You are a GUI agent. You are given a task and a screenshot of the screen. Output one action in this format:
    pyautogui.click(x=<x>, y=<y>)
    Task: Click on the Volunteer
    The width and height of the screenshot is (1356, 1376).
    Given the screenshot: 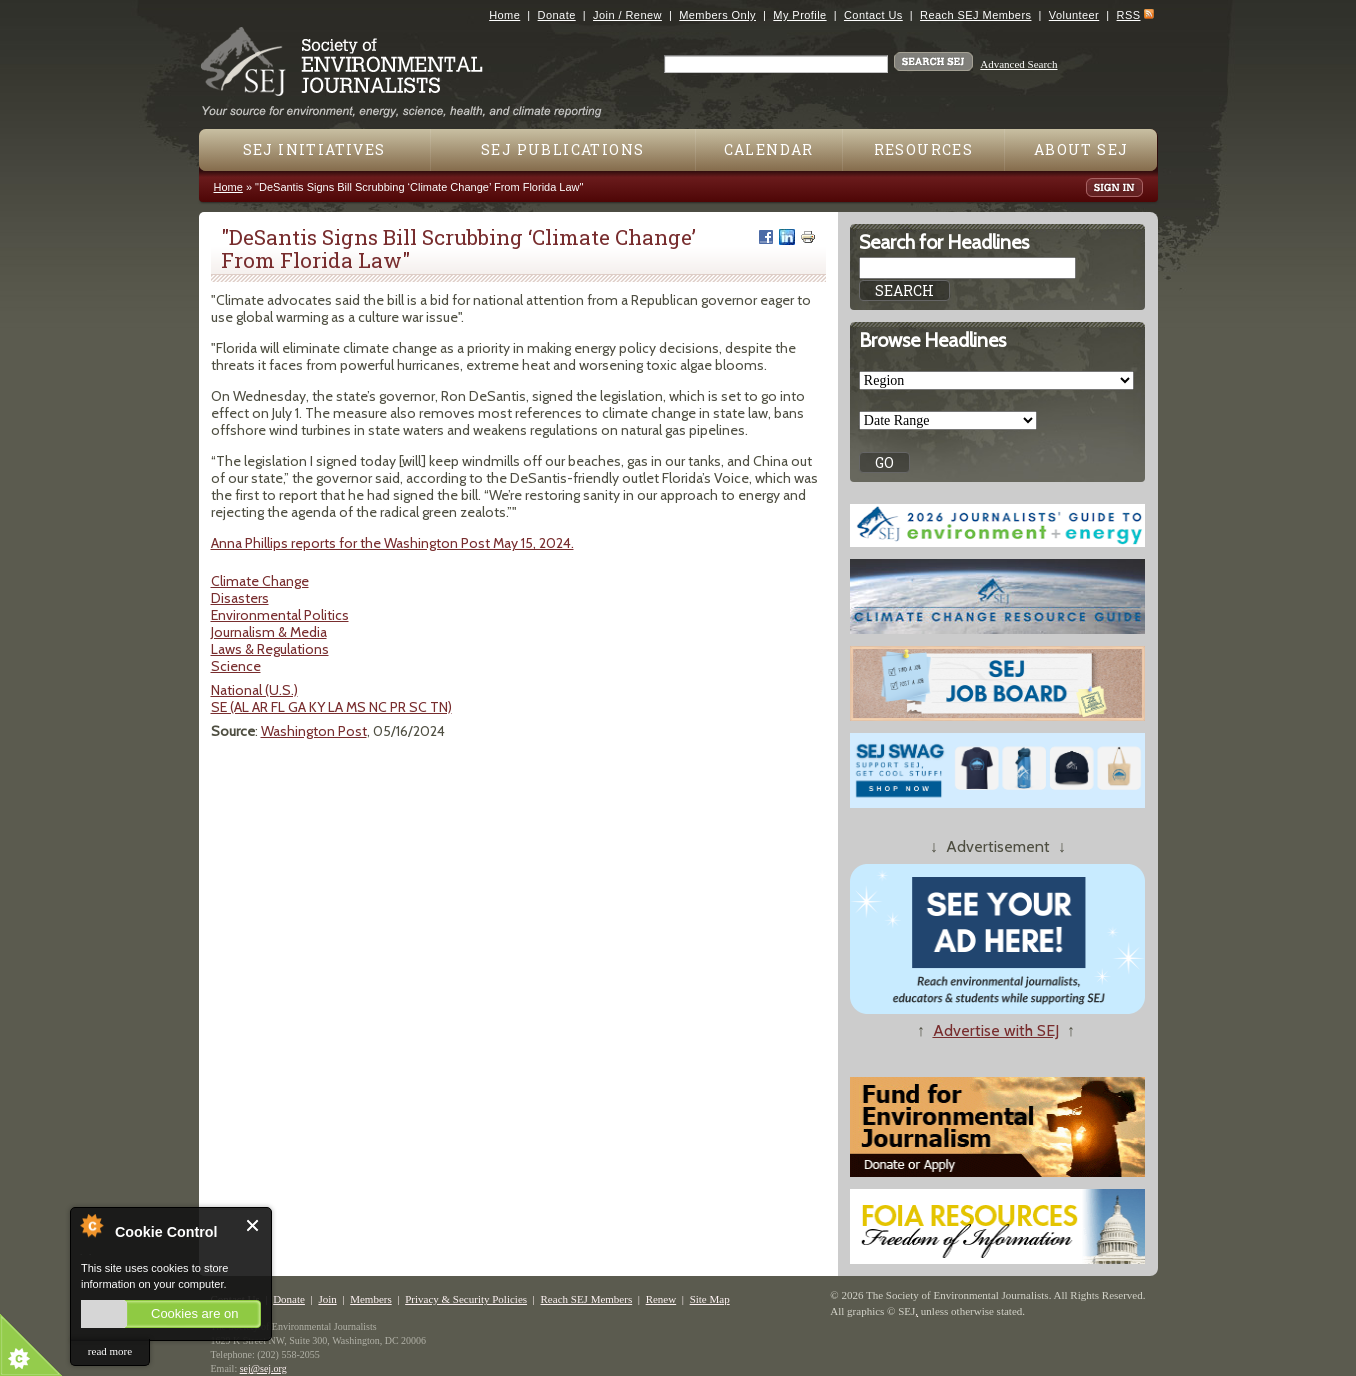 What is the action you would take?
    pyautogui.click(x=1074, y=15)
    